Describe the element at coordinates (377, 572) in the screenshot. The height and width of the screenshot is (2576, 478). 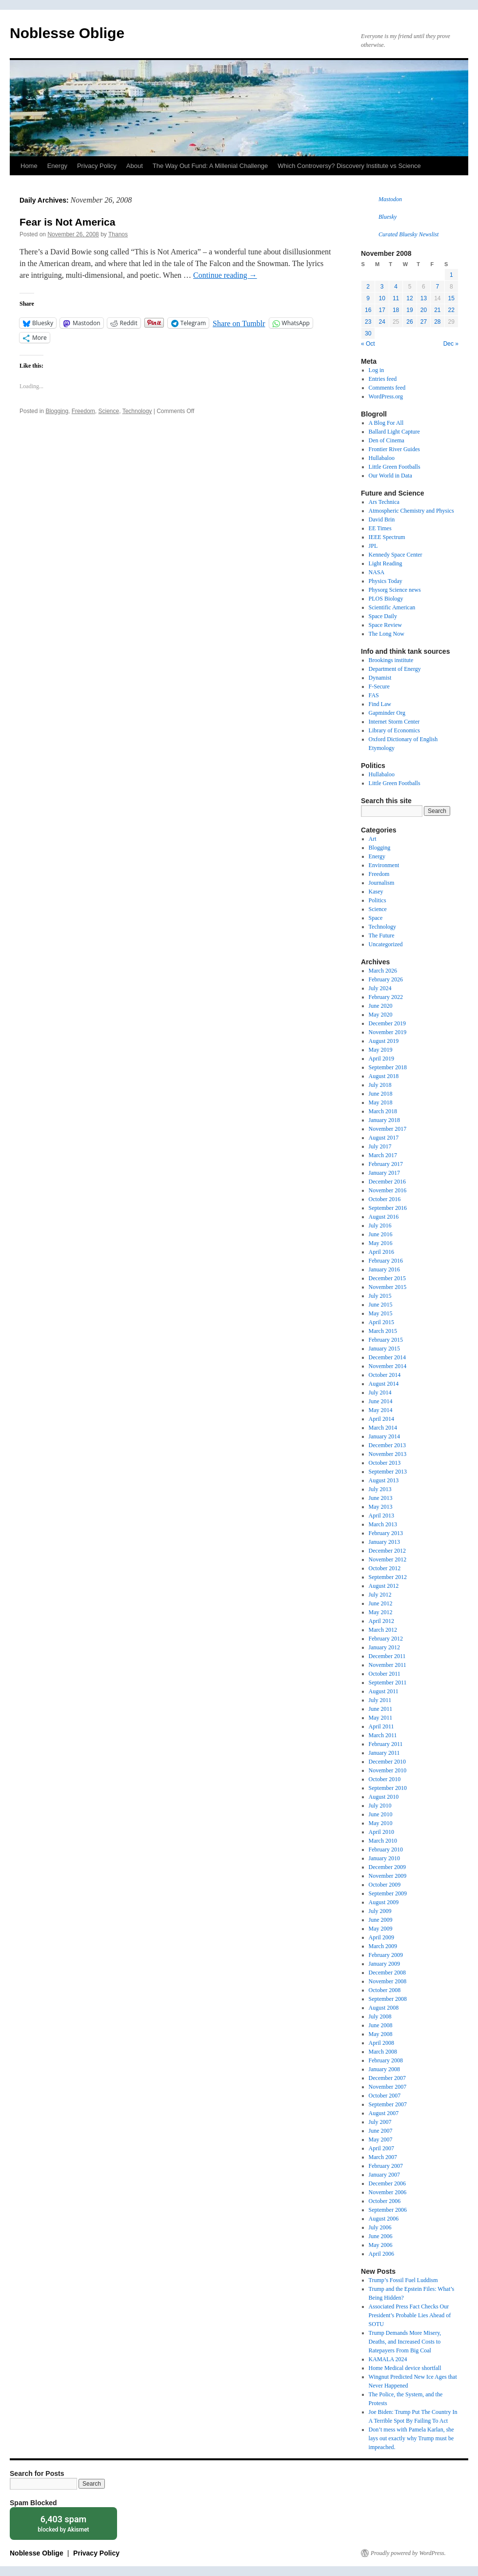
I see `NASA` at that location.